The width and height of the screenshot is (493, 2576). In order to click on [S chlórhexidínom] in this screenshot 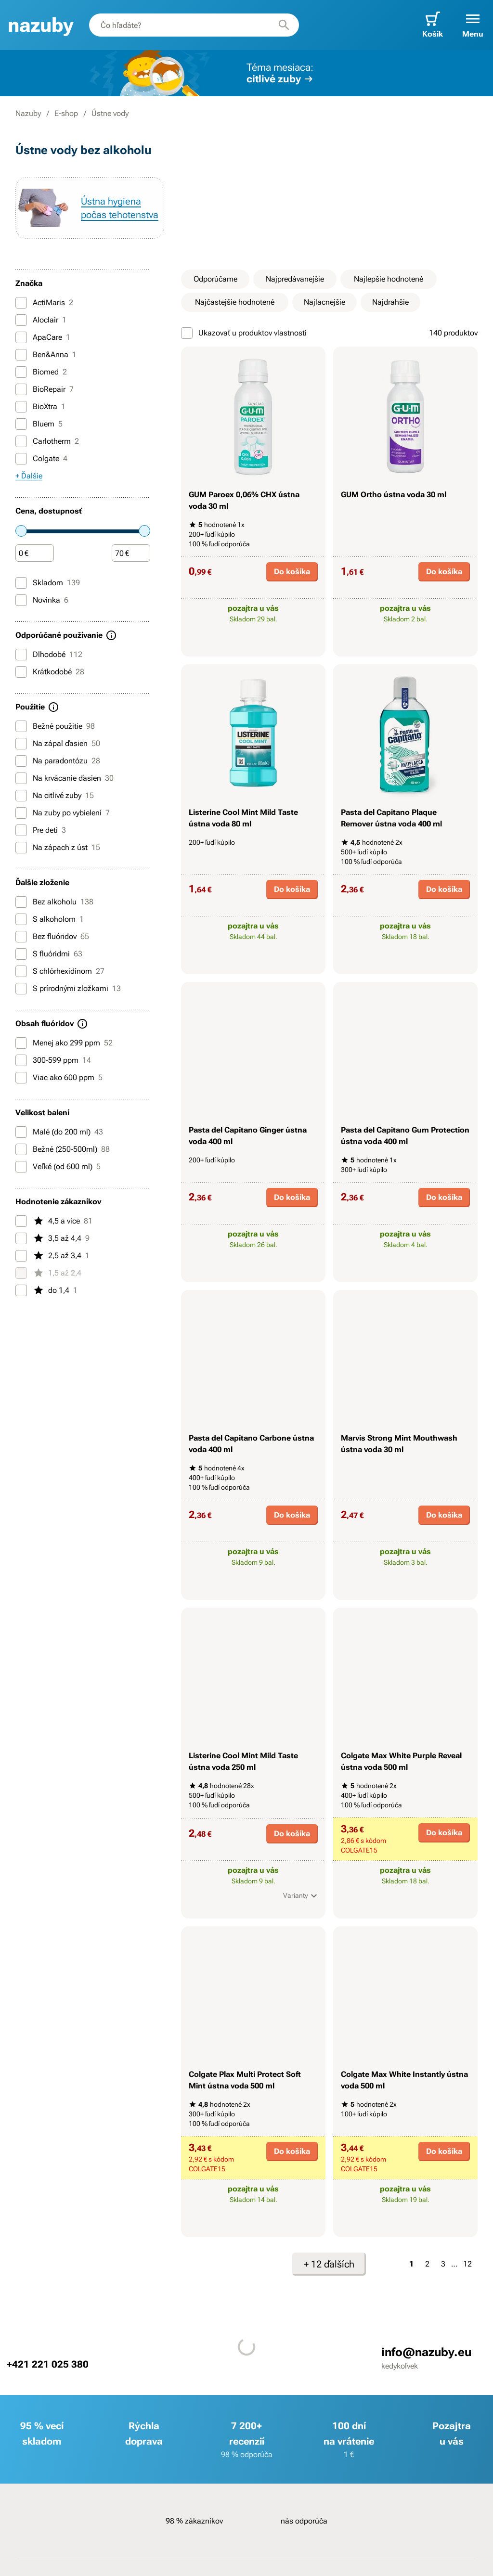, I will do `click(21, 971)`.